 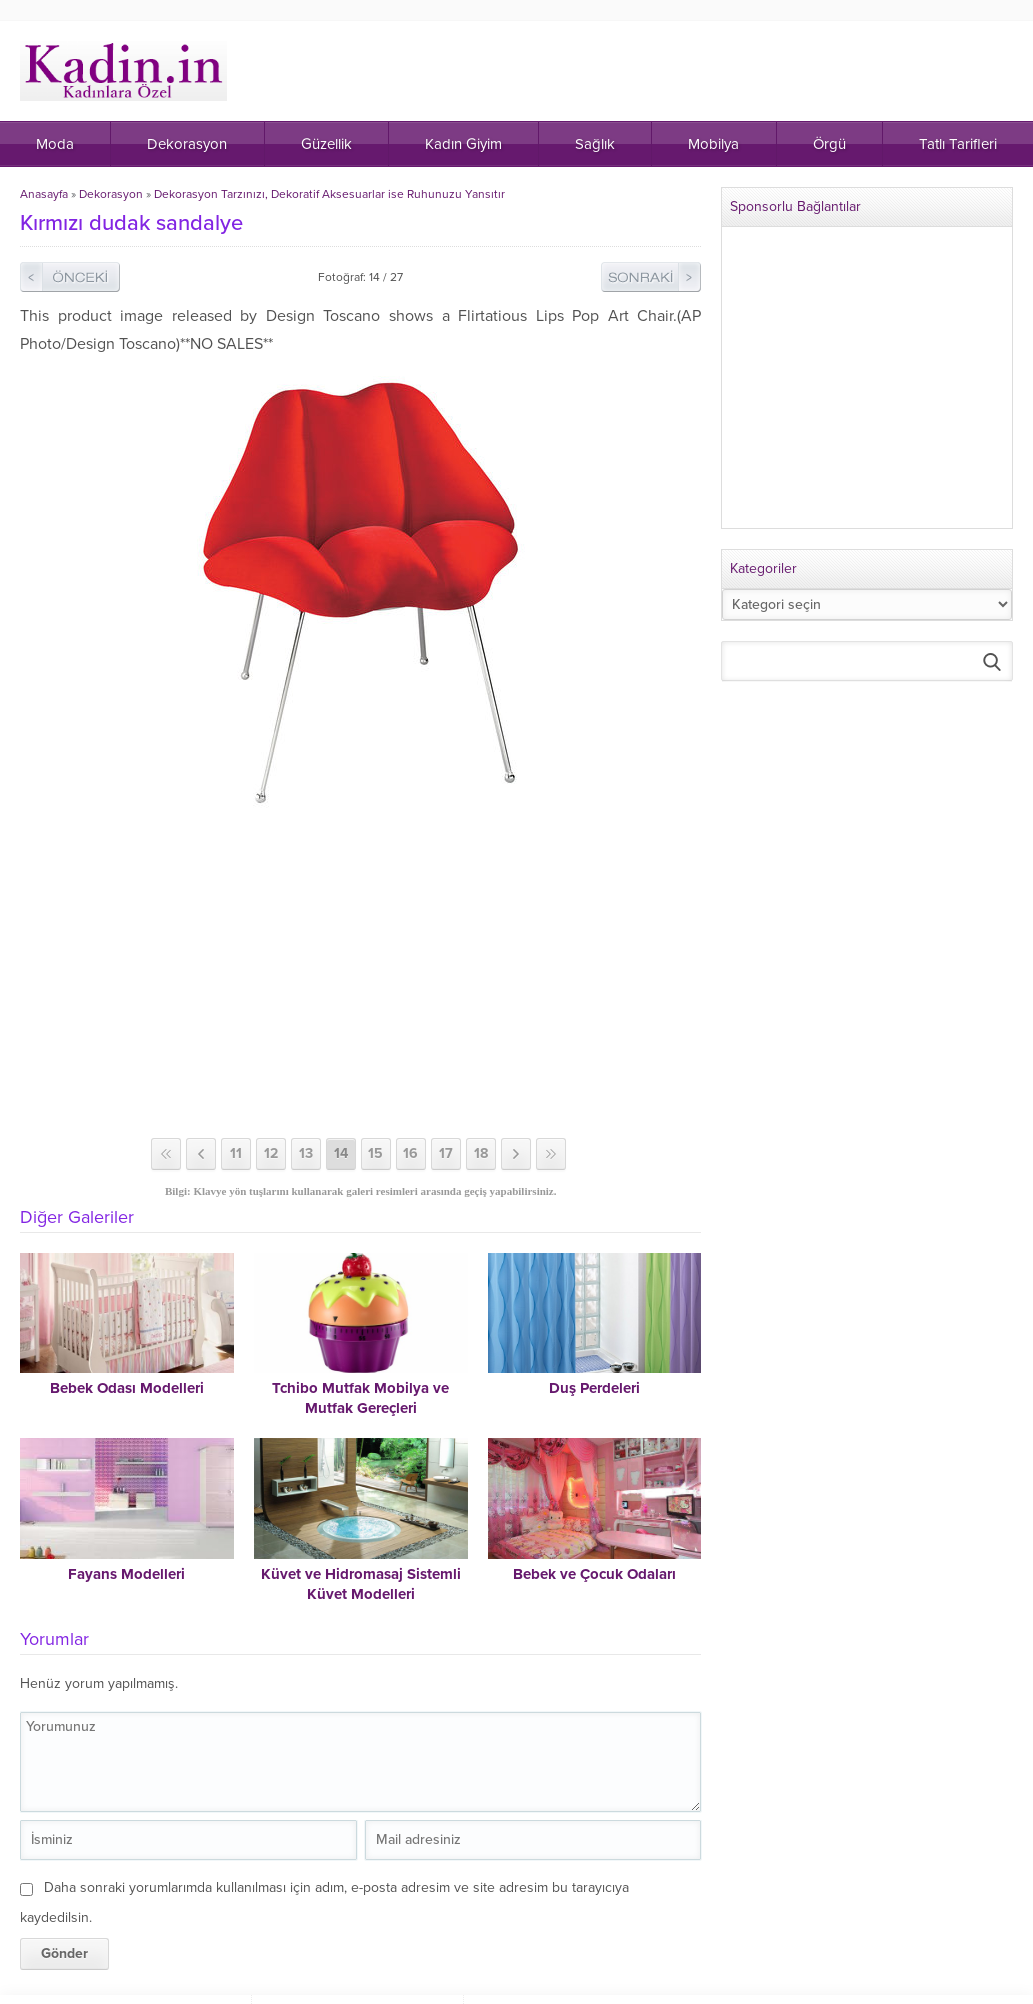 What do you see at coordinates (362, 978) in the screenshot?
I see `[Advertisement]` at bounding box center [362, 978].